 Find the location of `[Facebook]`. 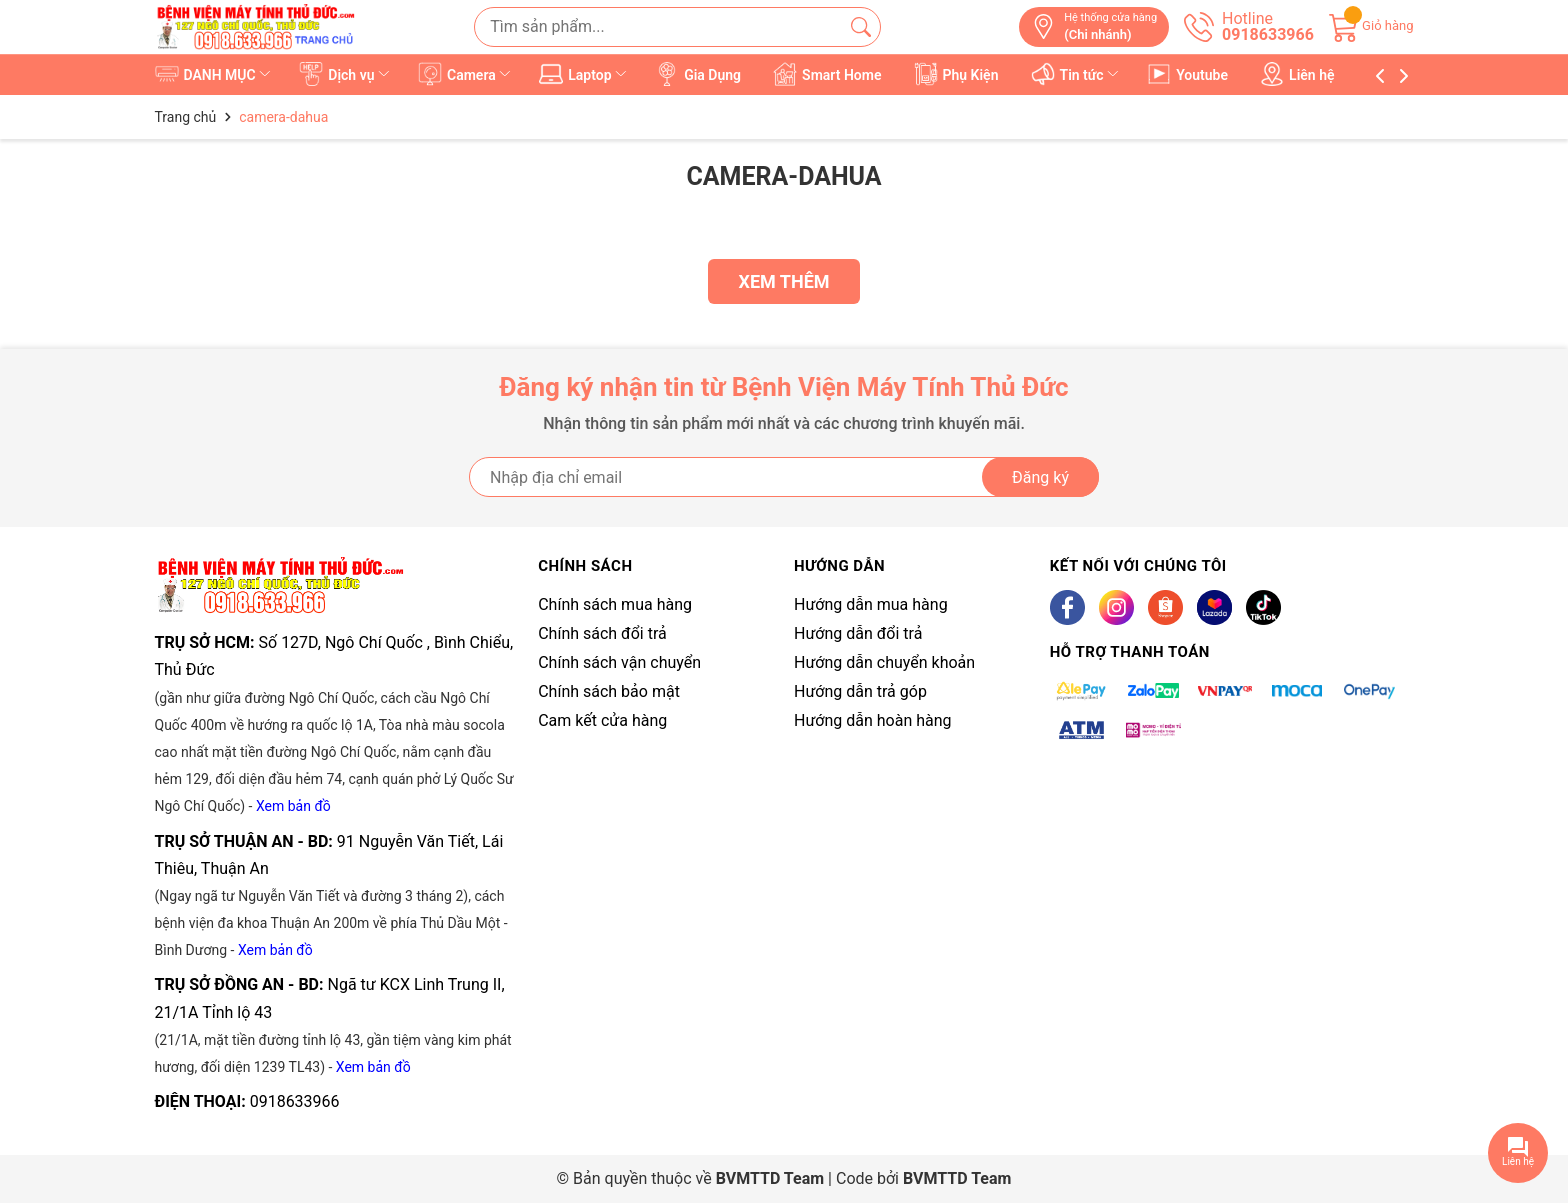

[Facebook] is located at coordinates (1067, 607).